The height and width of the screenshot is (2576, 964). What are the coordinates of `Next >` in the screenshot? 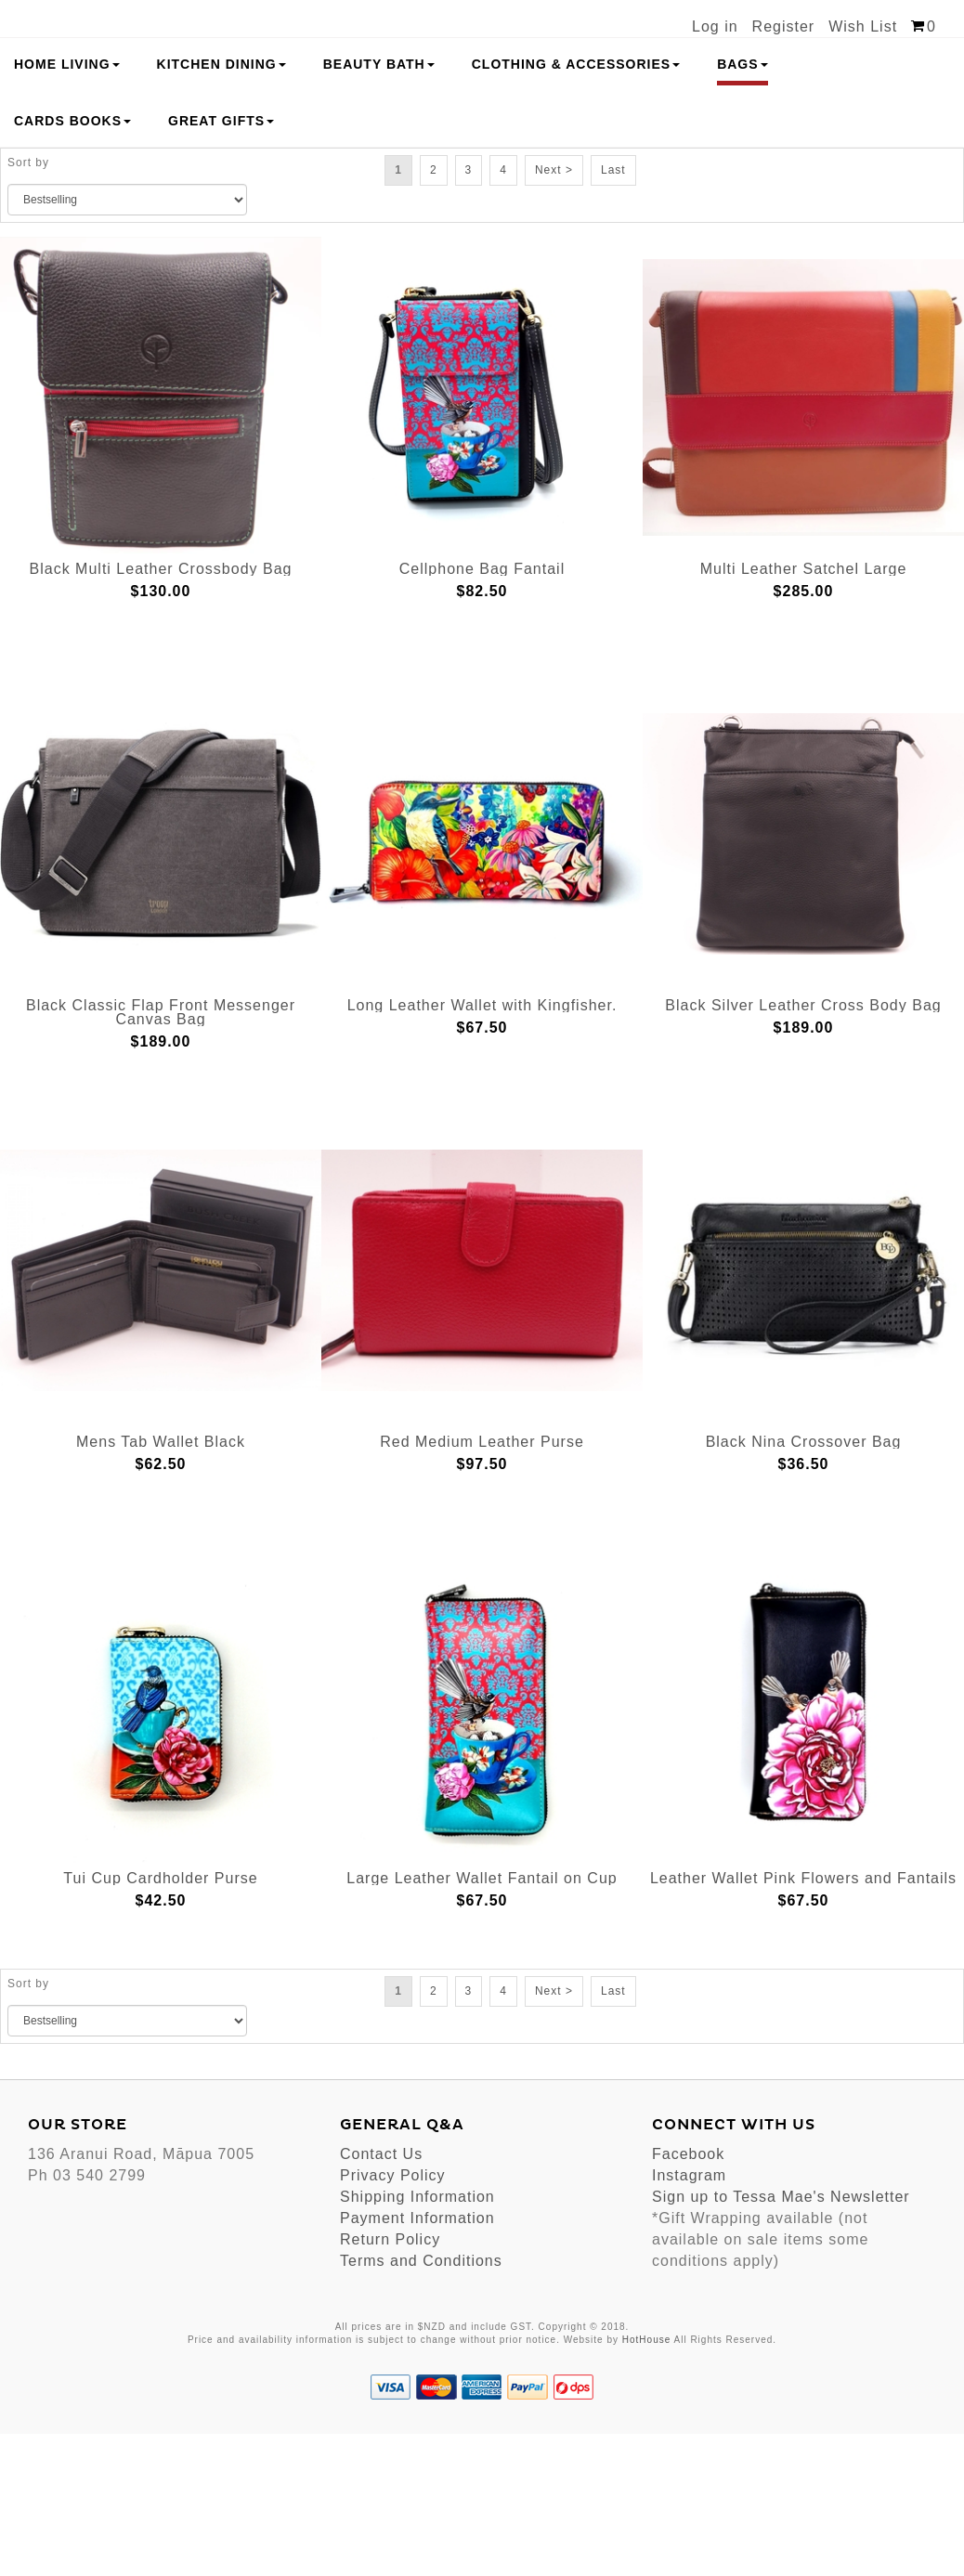 It's located at (554, 311).